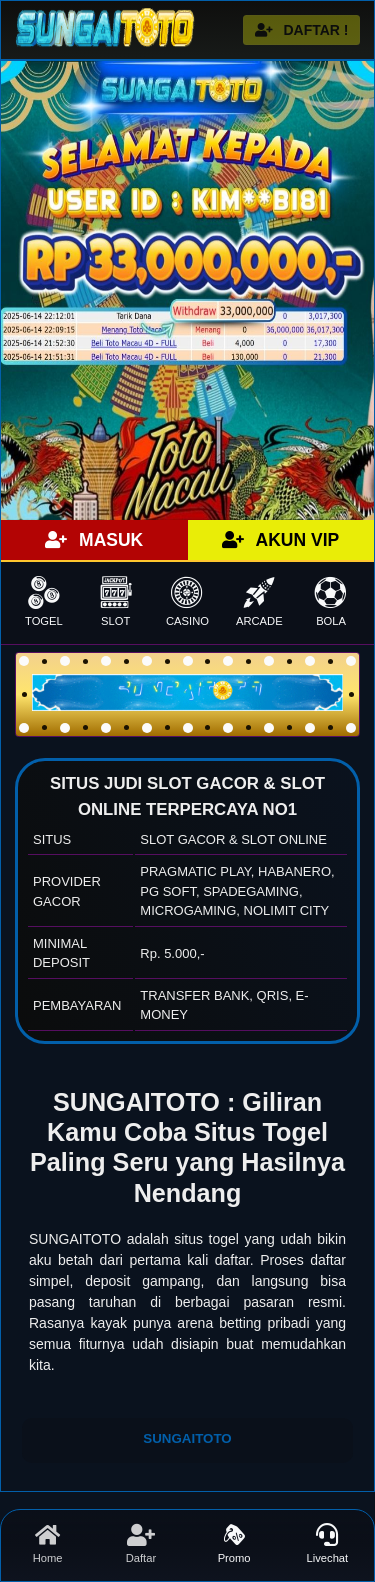 The width and height of the screenshot is (375, 1582). What do you see at coordinates (327, 1544) in the screenshot?
I see `Livechat` at bounding box center [327, 1544].